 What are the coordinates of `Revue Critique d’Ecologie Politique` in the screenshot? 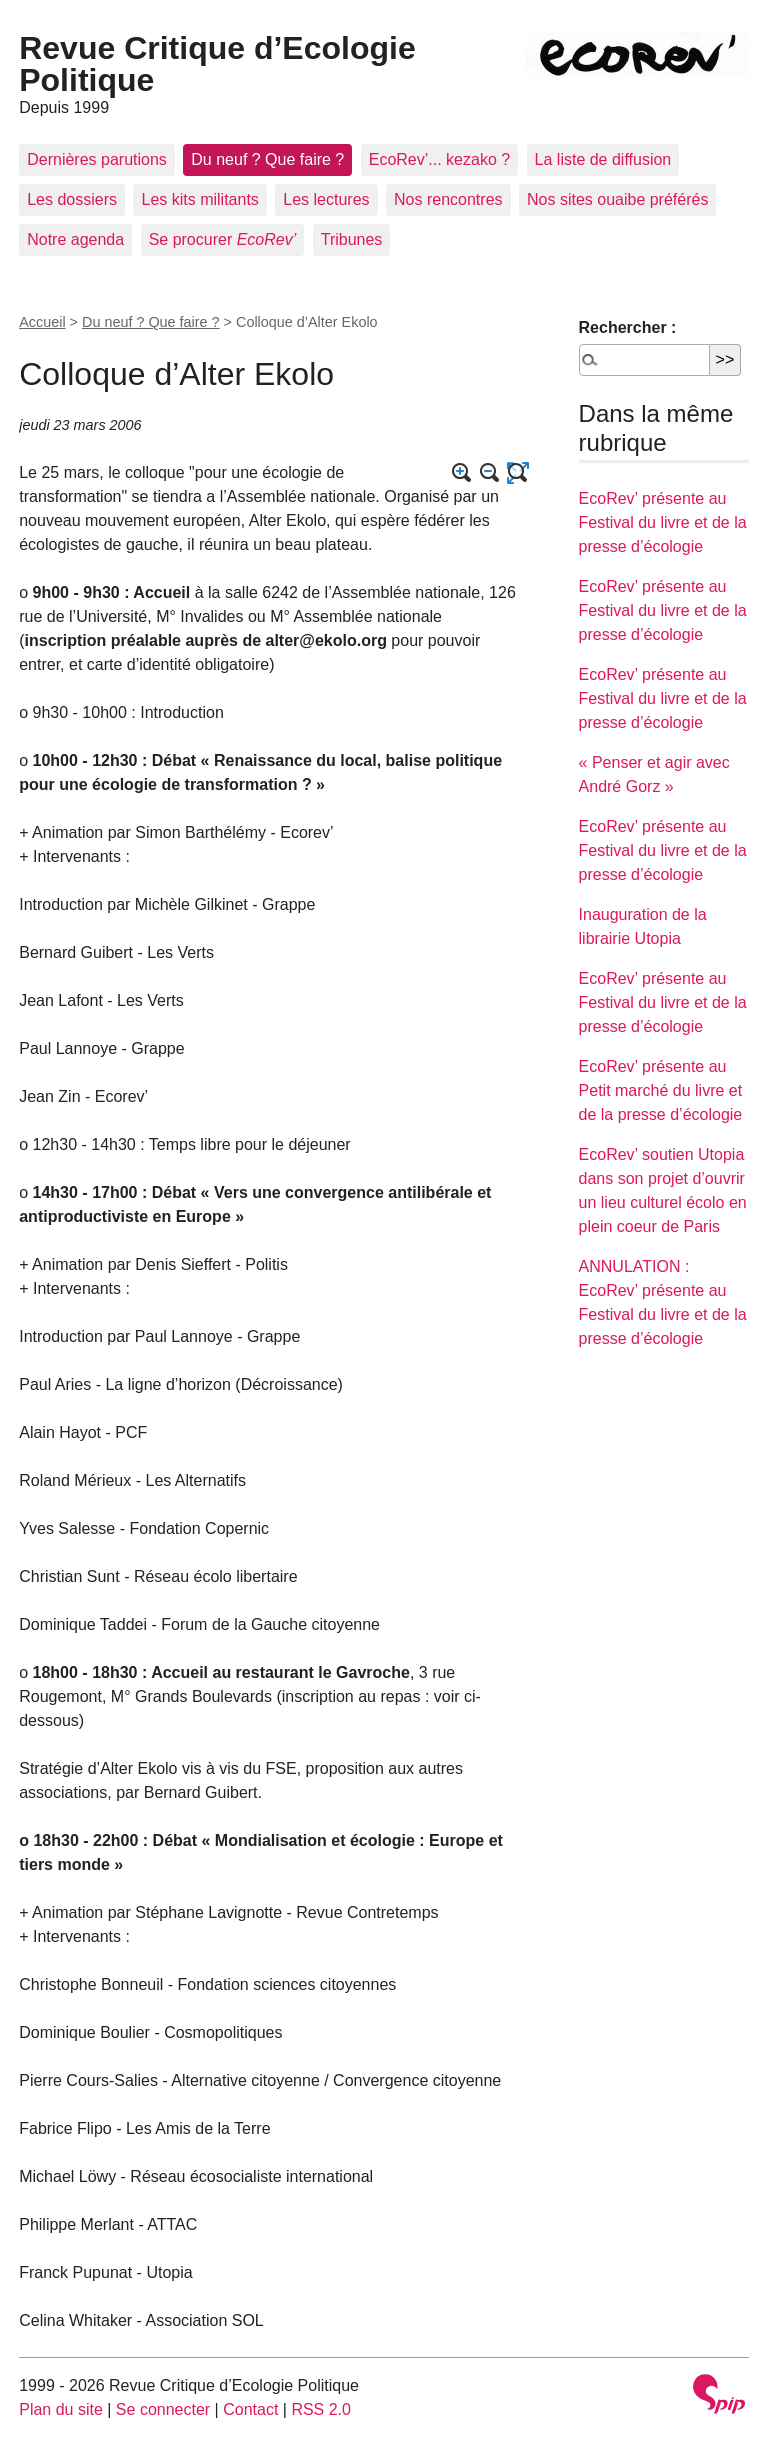 It's located at (217, 64).